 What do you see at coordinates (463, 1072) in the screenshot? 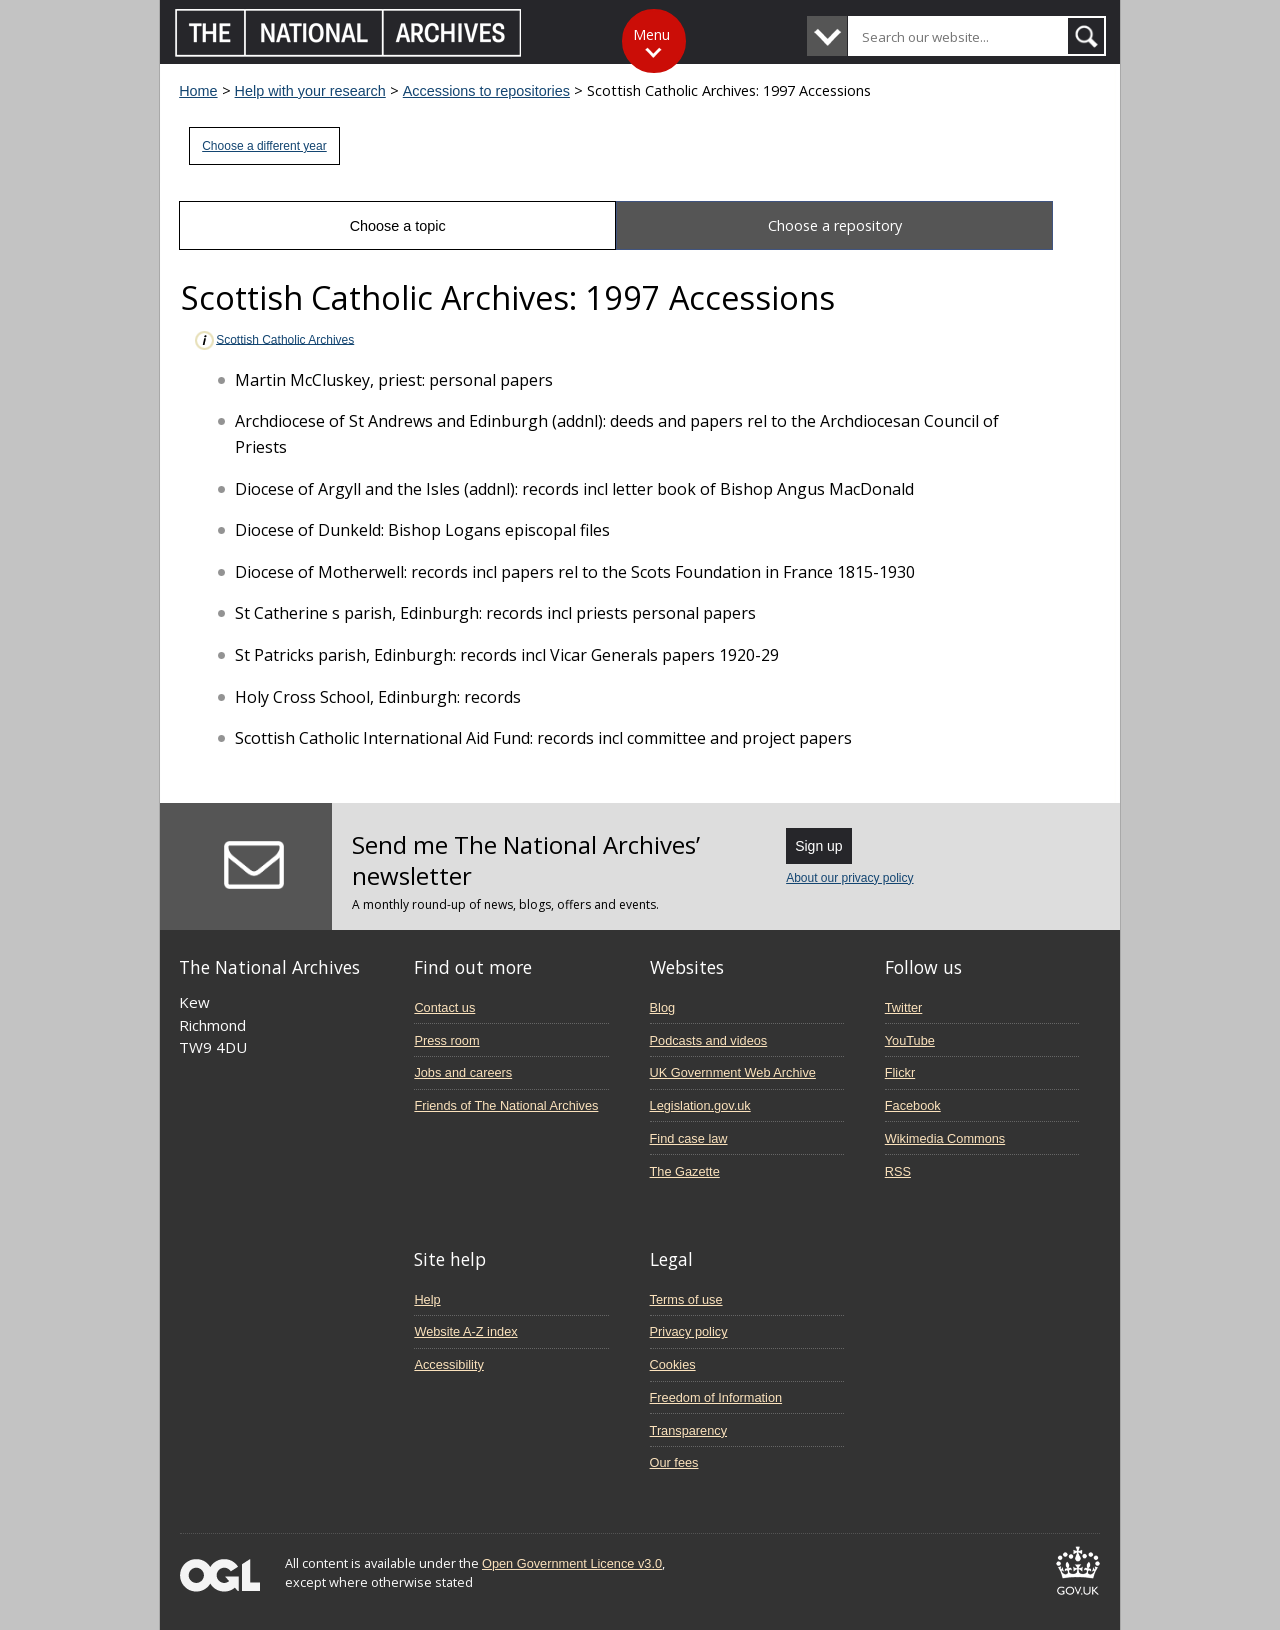
I see `Jobs and careers` at bounding box center [463, 1072].